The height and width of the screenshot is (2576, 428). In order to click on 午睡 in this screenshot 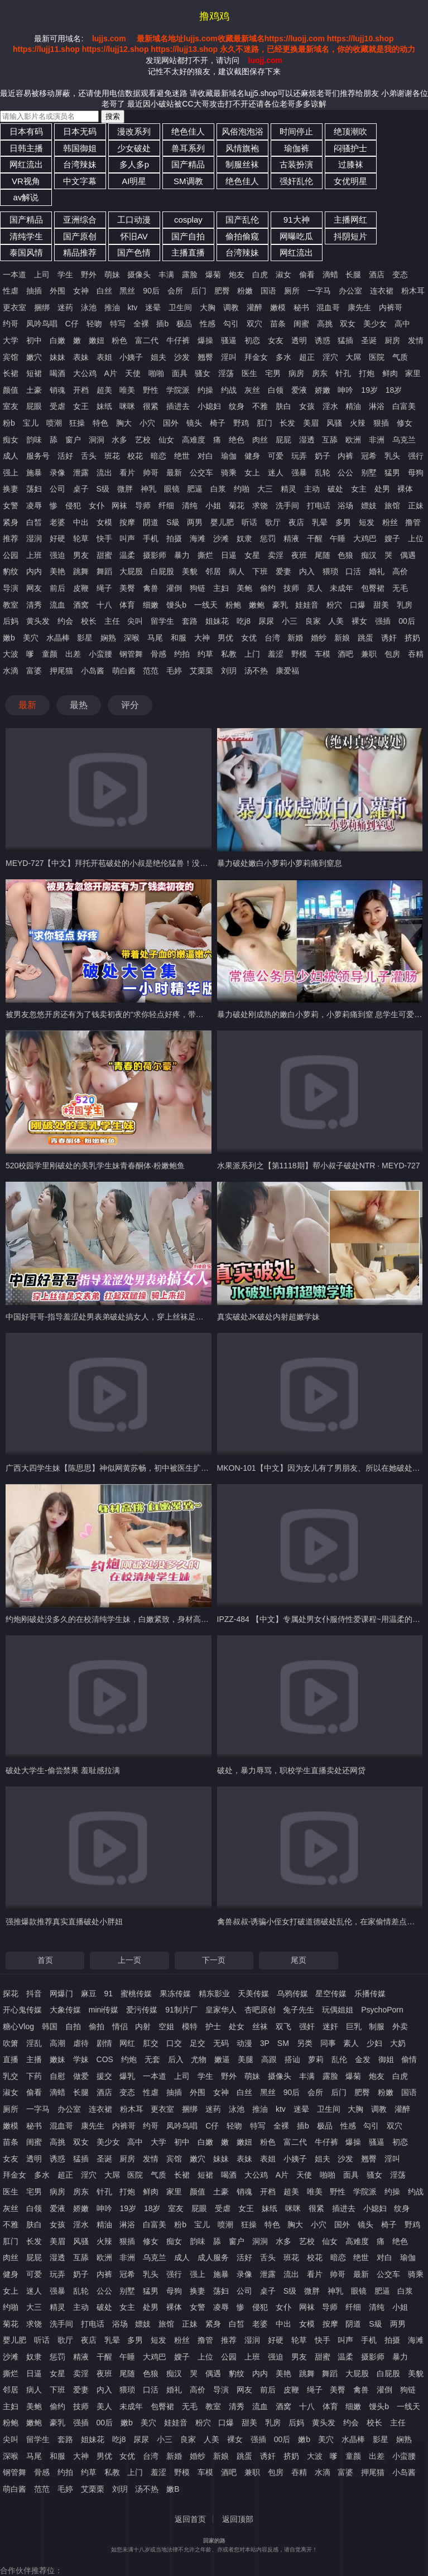, I will do `click(337, 538)`.